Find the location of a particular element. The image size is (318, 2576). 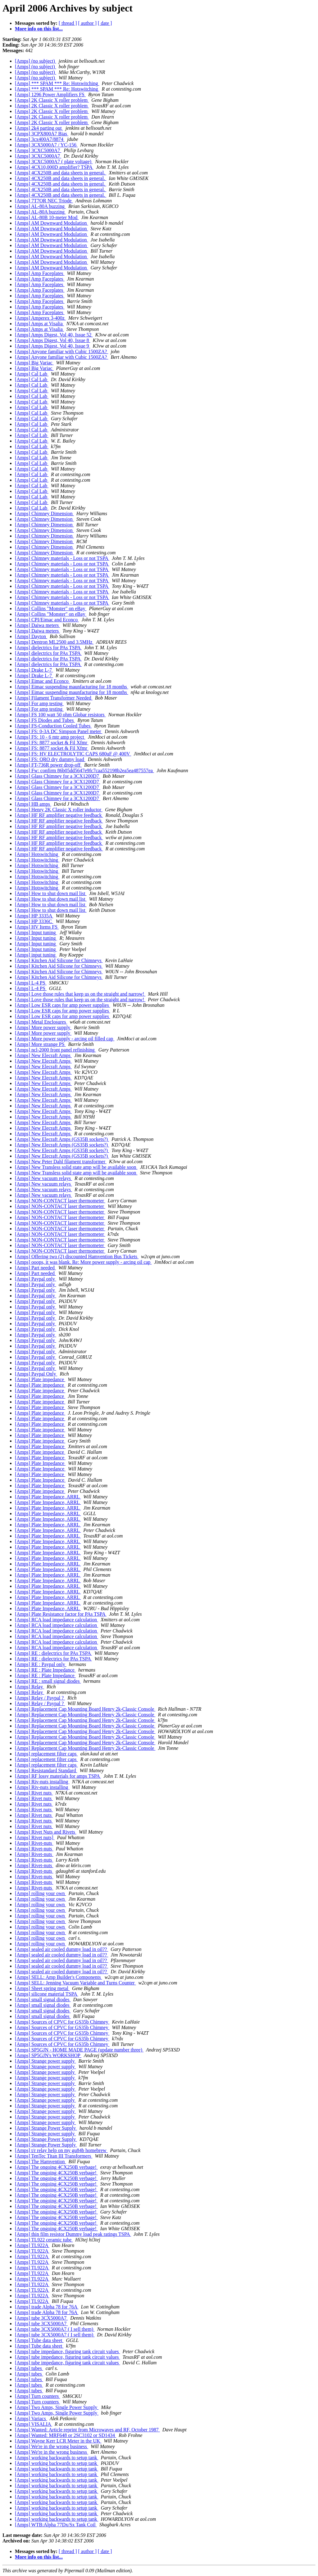

[Amps] 2K Classic X roller problem is located at coordinates (52, 100).